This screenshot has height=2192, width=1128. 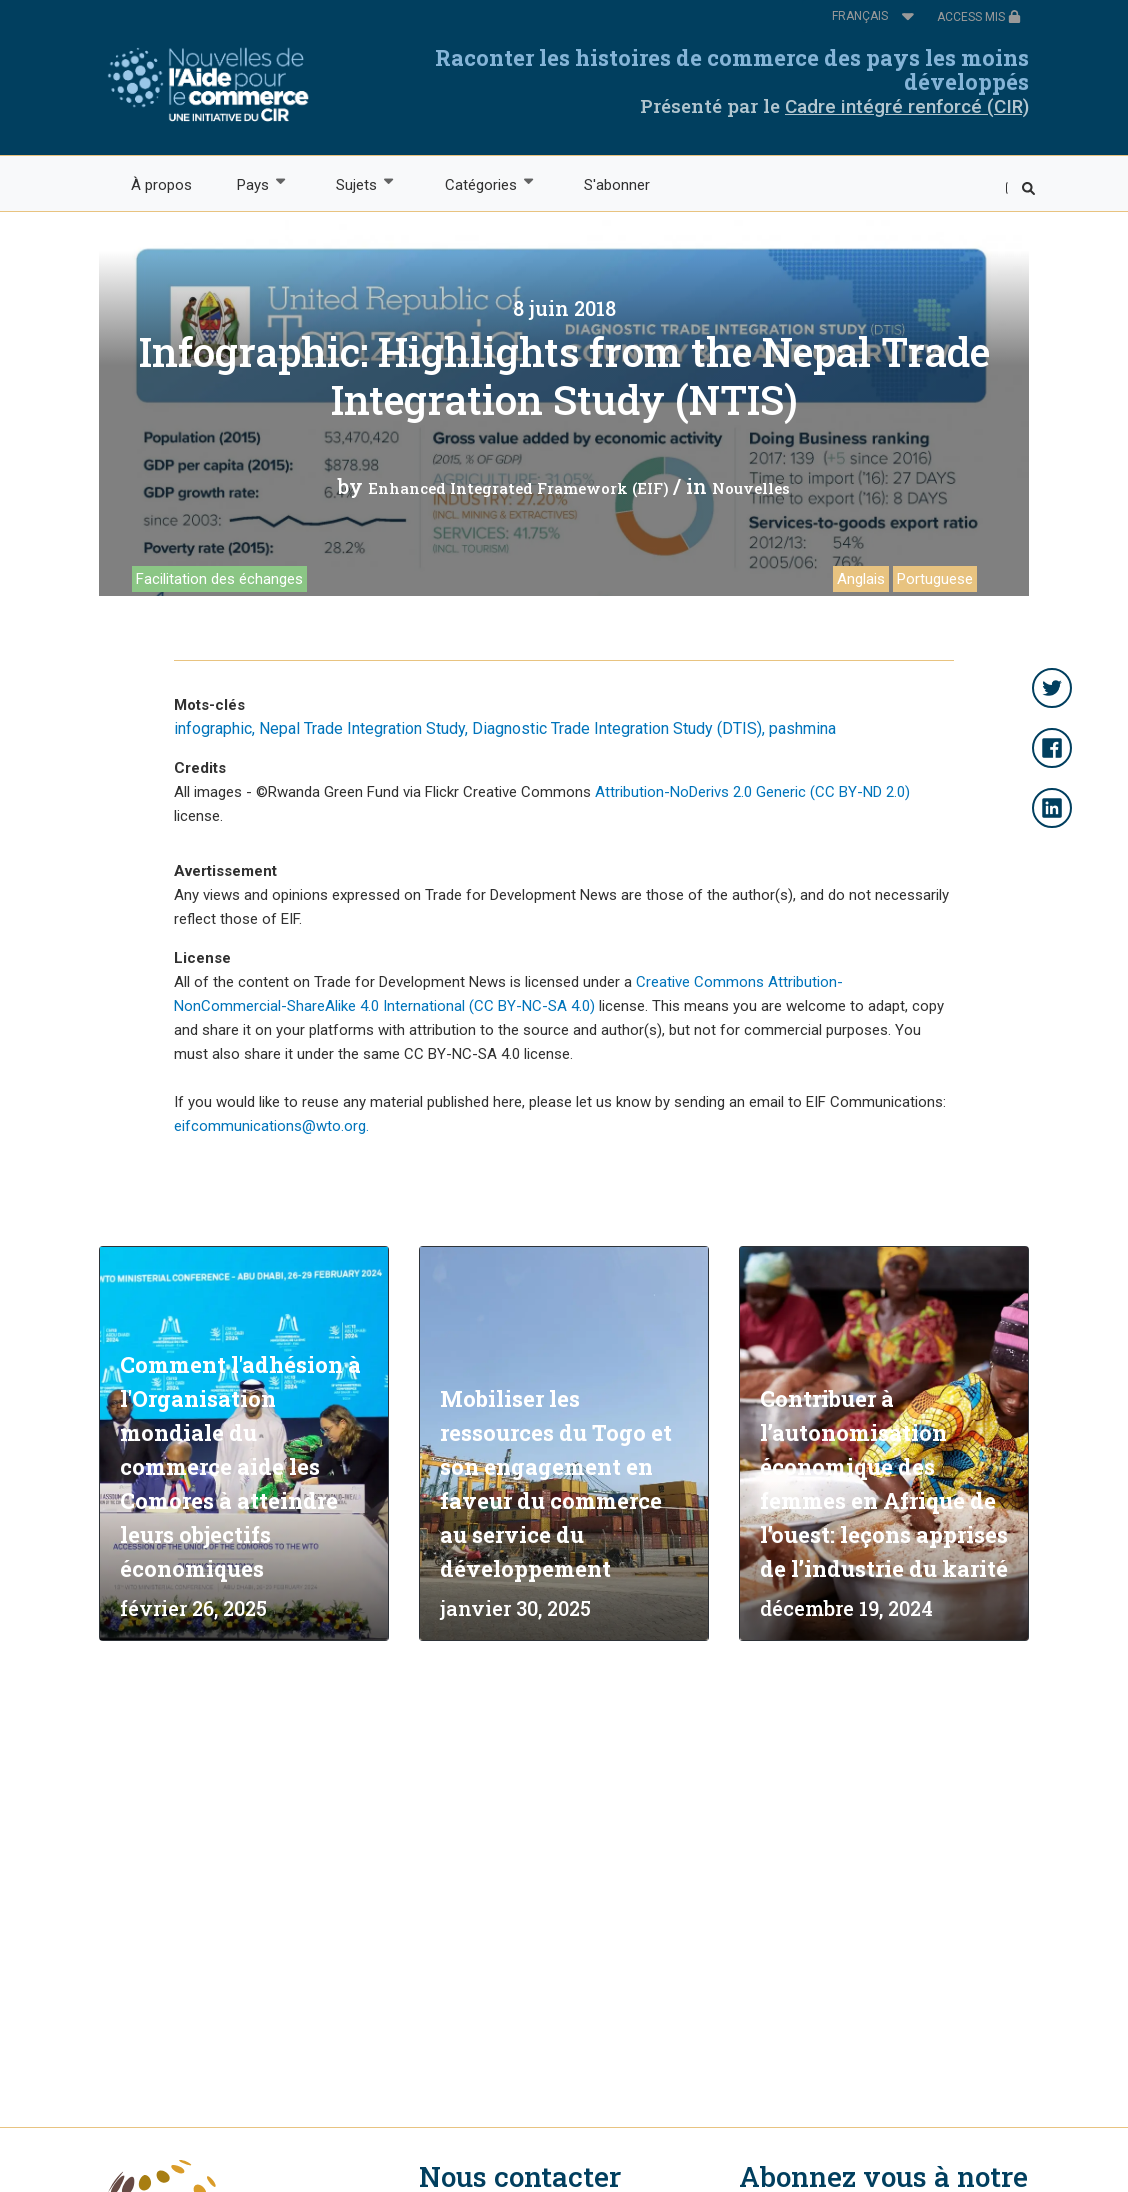 I want to click on À propos [menuitem], so click(x=161, y=185).